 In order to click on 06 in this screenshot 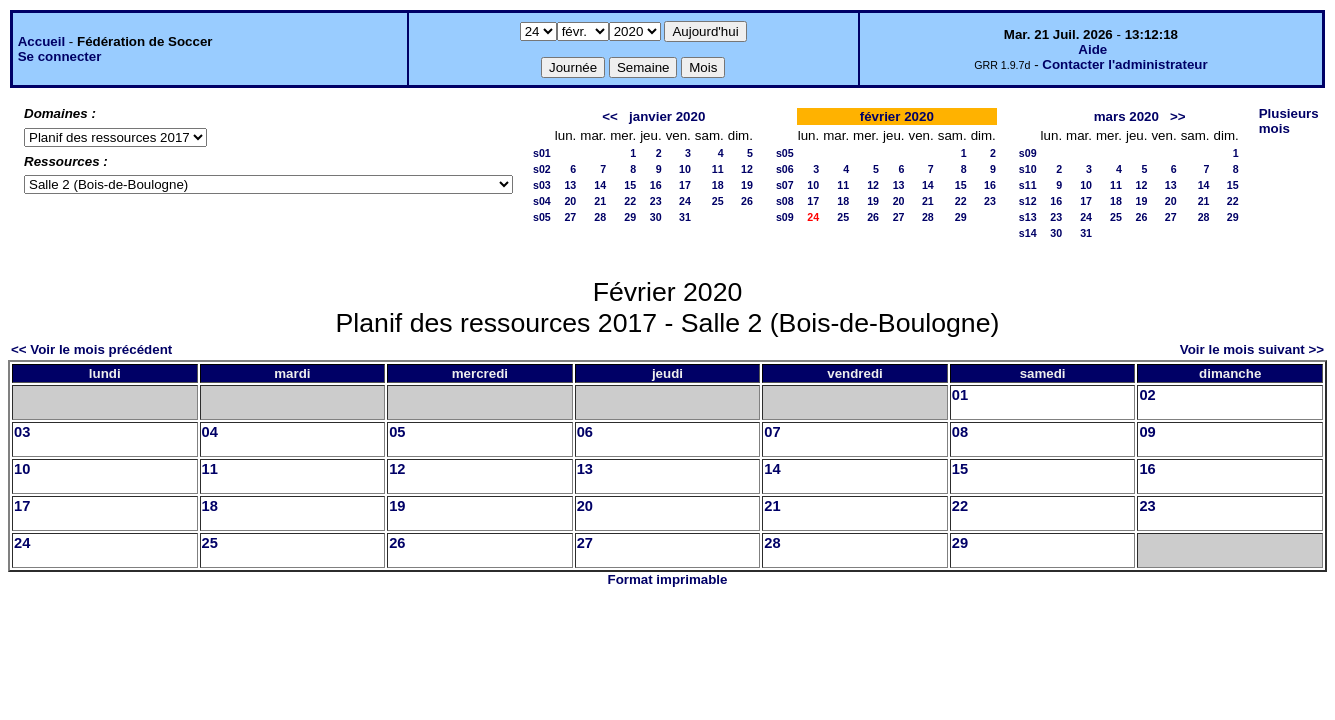, I will do `click(585, 432)`.